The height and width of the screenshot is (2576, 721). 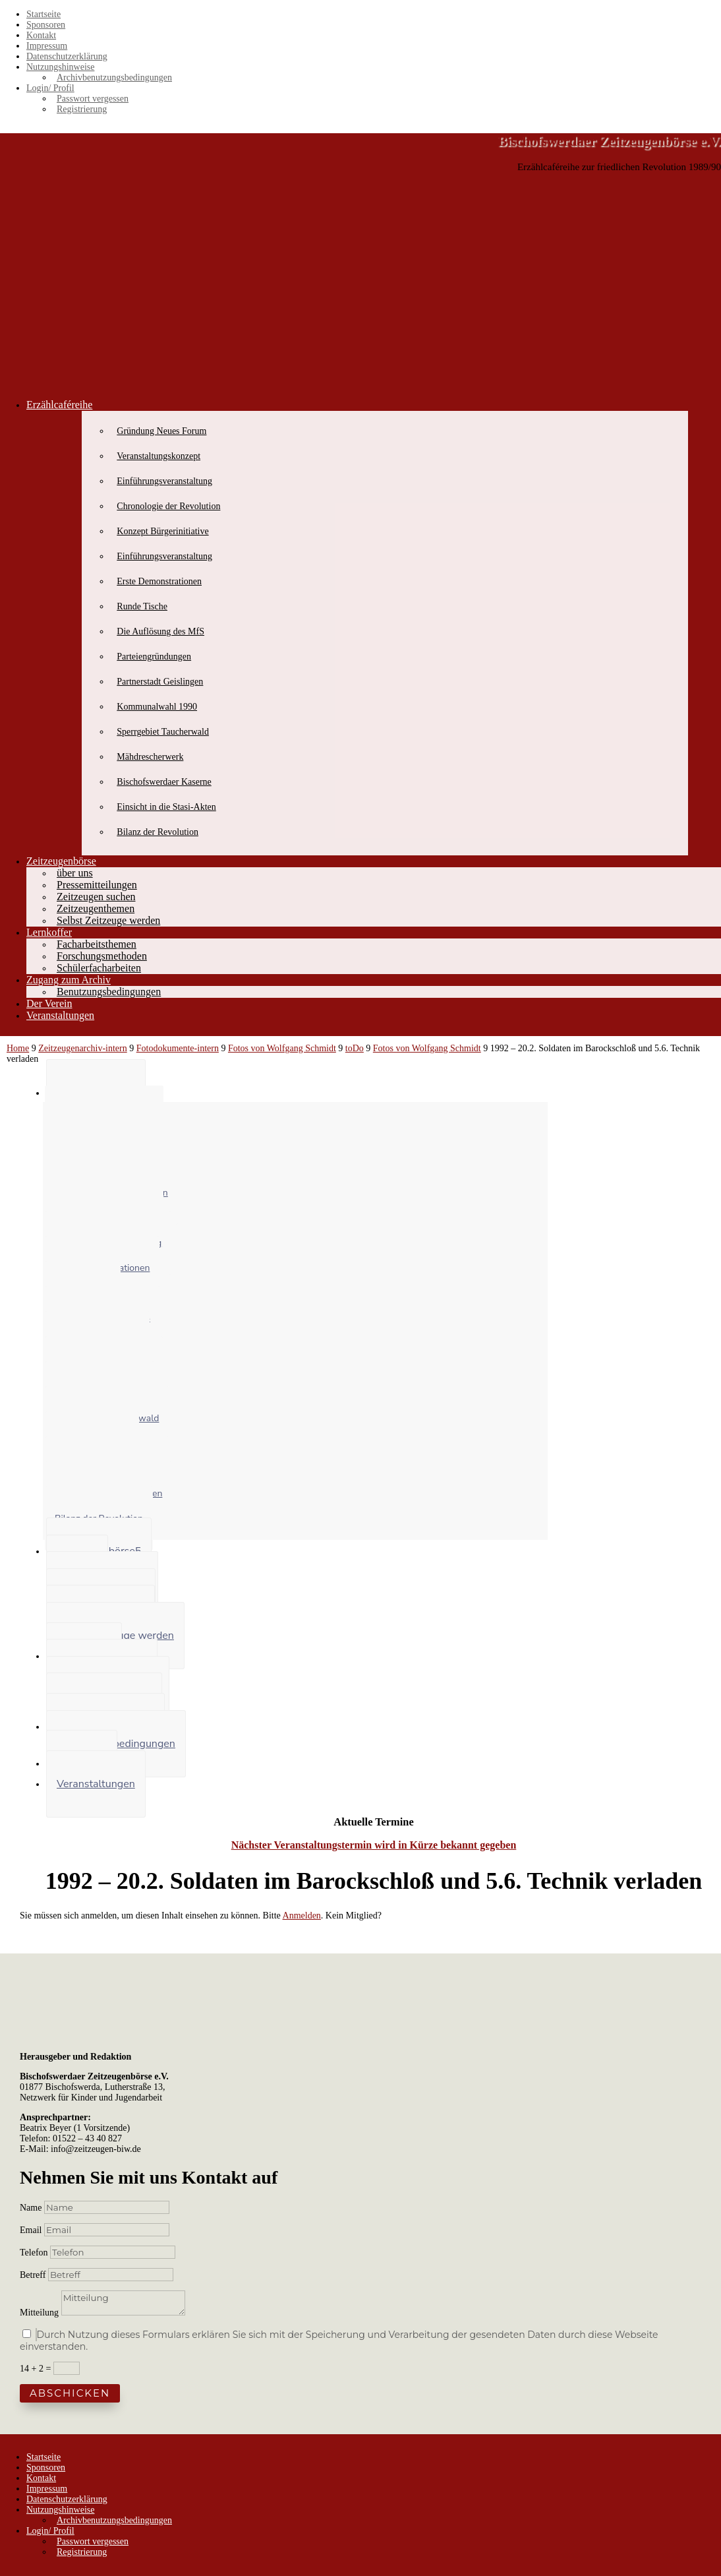 I want to click on Die Auflösung des MfS, so click(x=160, y=631).